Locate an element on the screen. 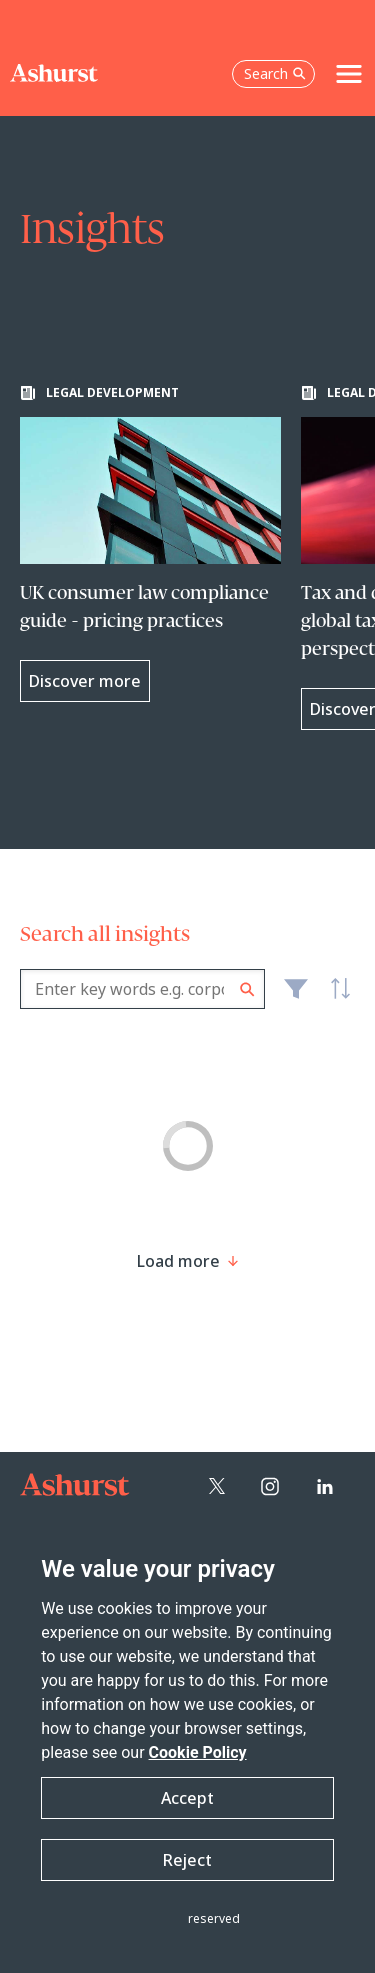 The height and width of the screenshot is (1973, 375). Accept [button] is located at coordinates (187, 1798).